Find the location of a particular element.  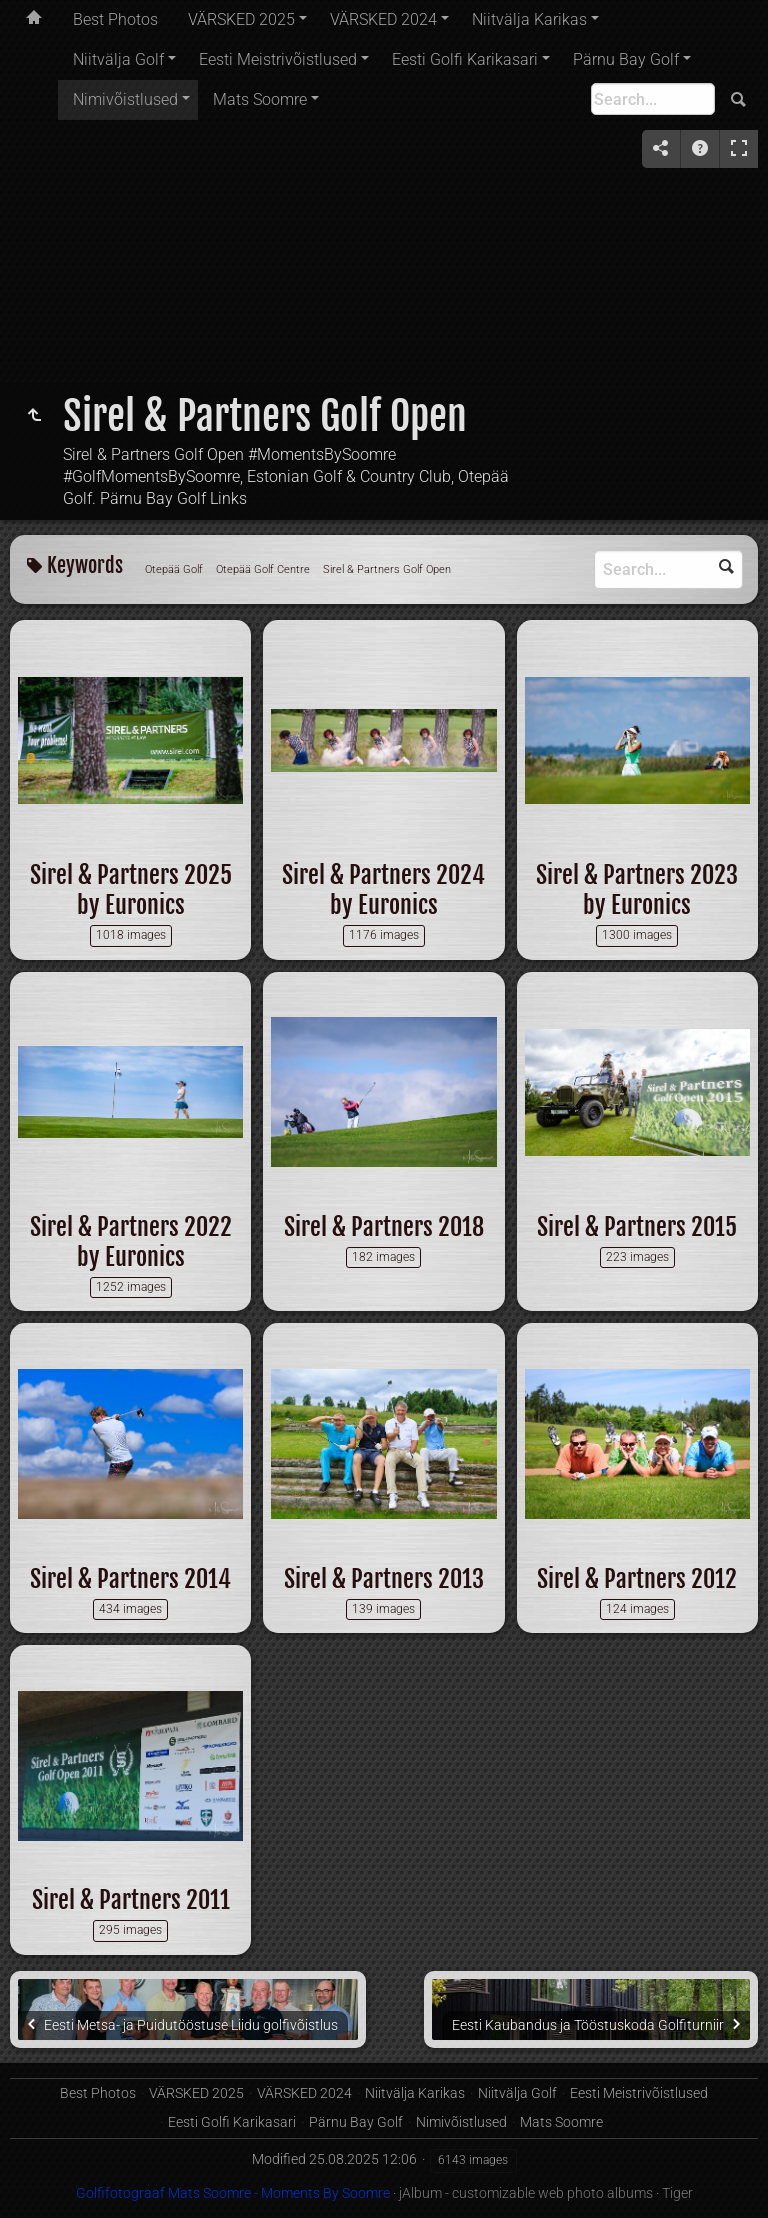

Golfifotograaf Mats Soomre - Moments By Soomre is located at coordinates (233, 2193).